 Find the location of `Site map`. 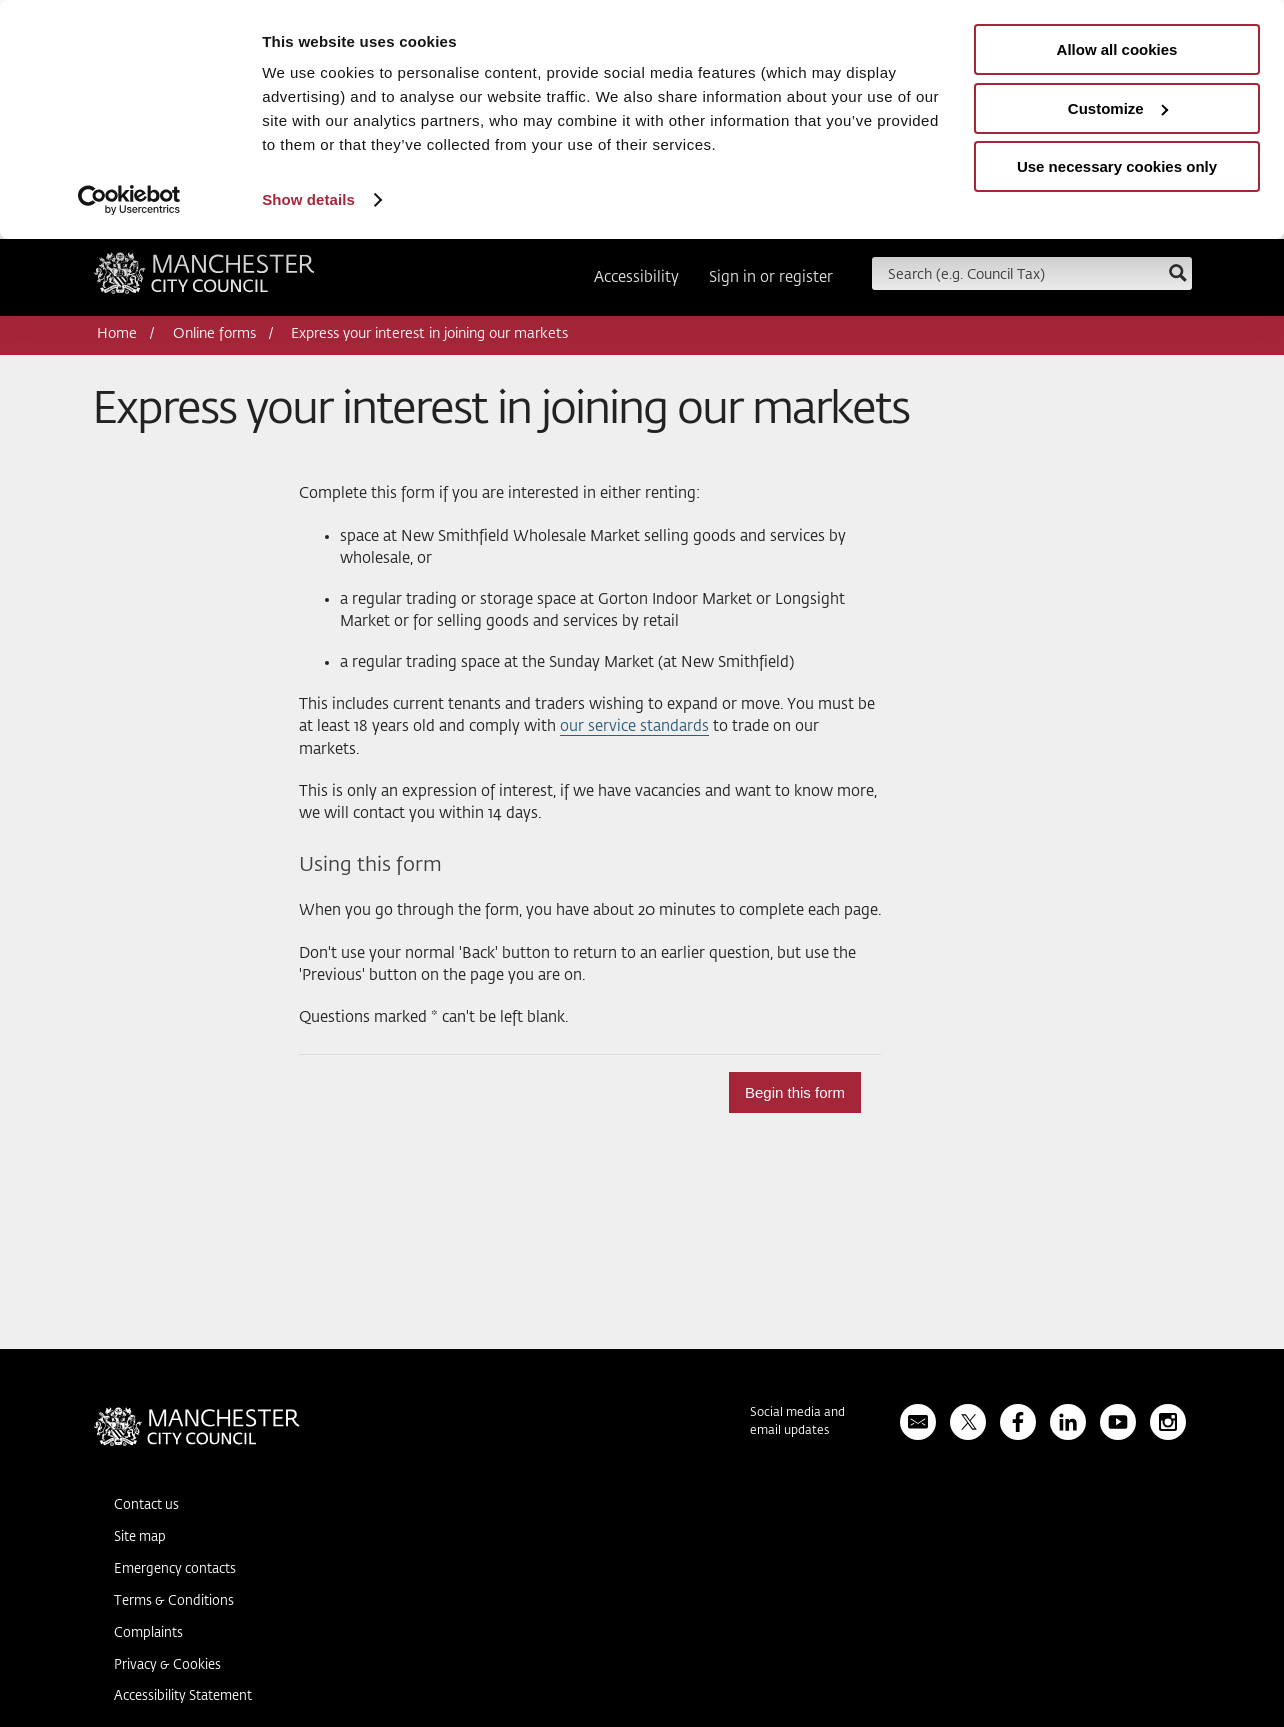

Site map is located at coordinates (140, 1537).